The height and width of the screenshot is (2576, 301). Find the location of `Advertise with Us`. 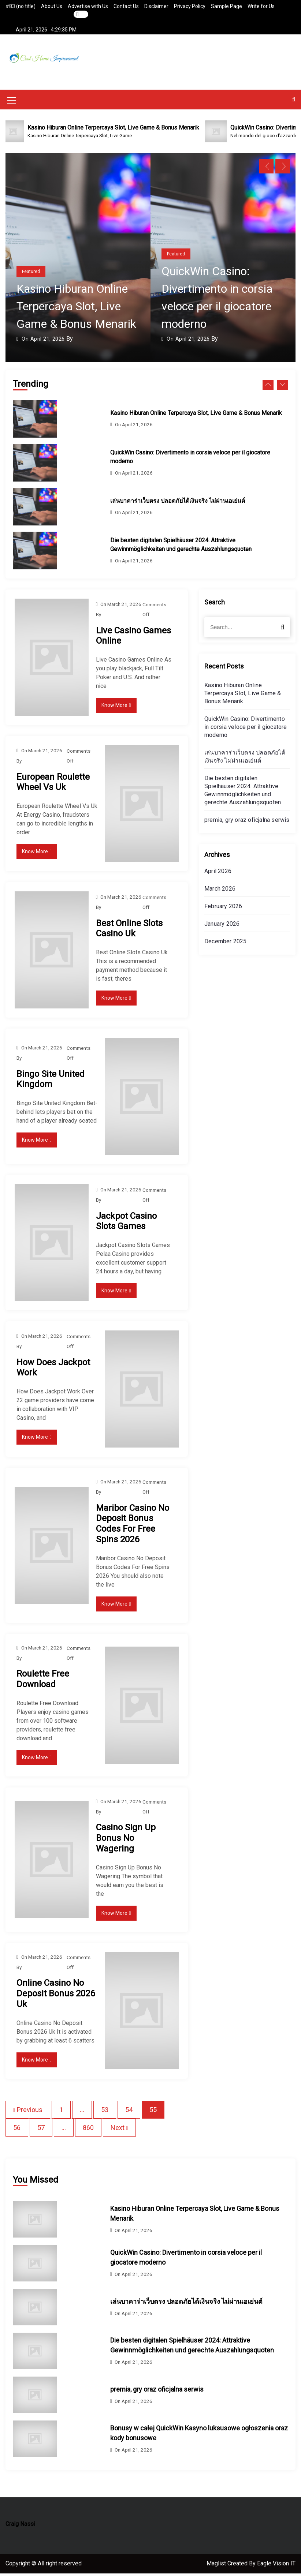

Advertise with Us is located at coordinates (88, 6).